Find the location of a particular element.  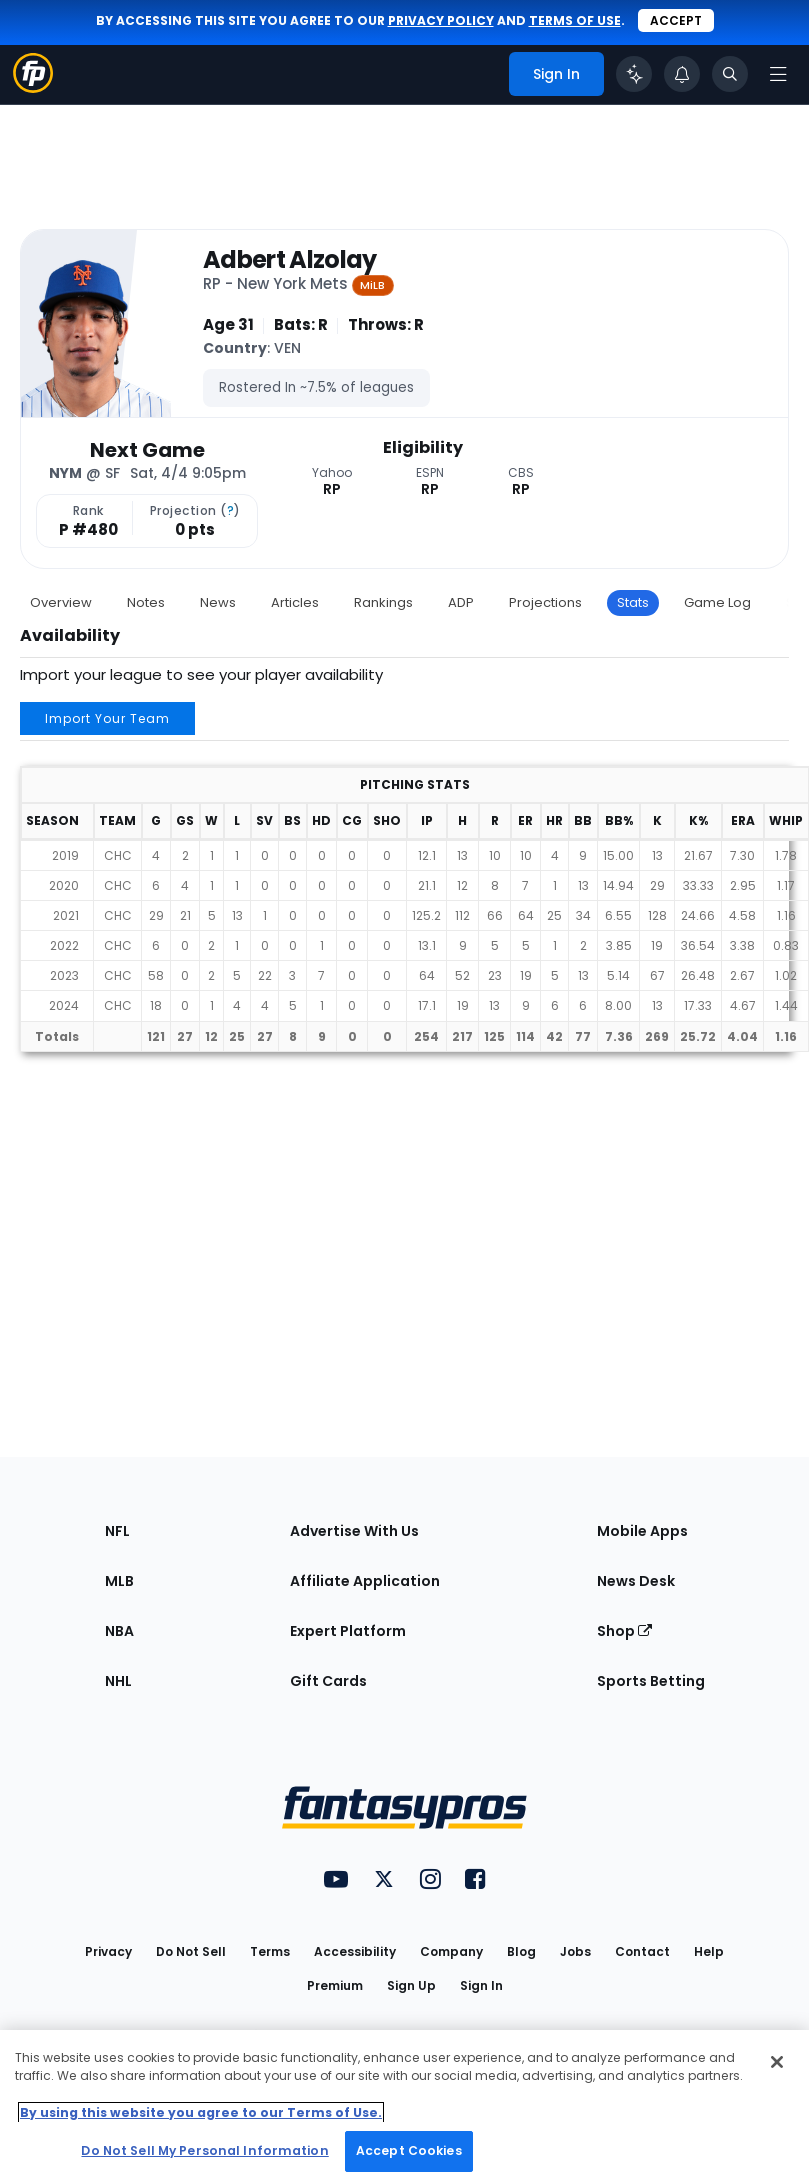

Privacy is located at coordinates (108, 1951).